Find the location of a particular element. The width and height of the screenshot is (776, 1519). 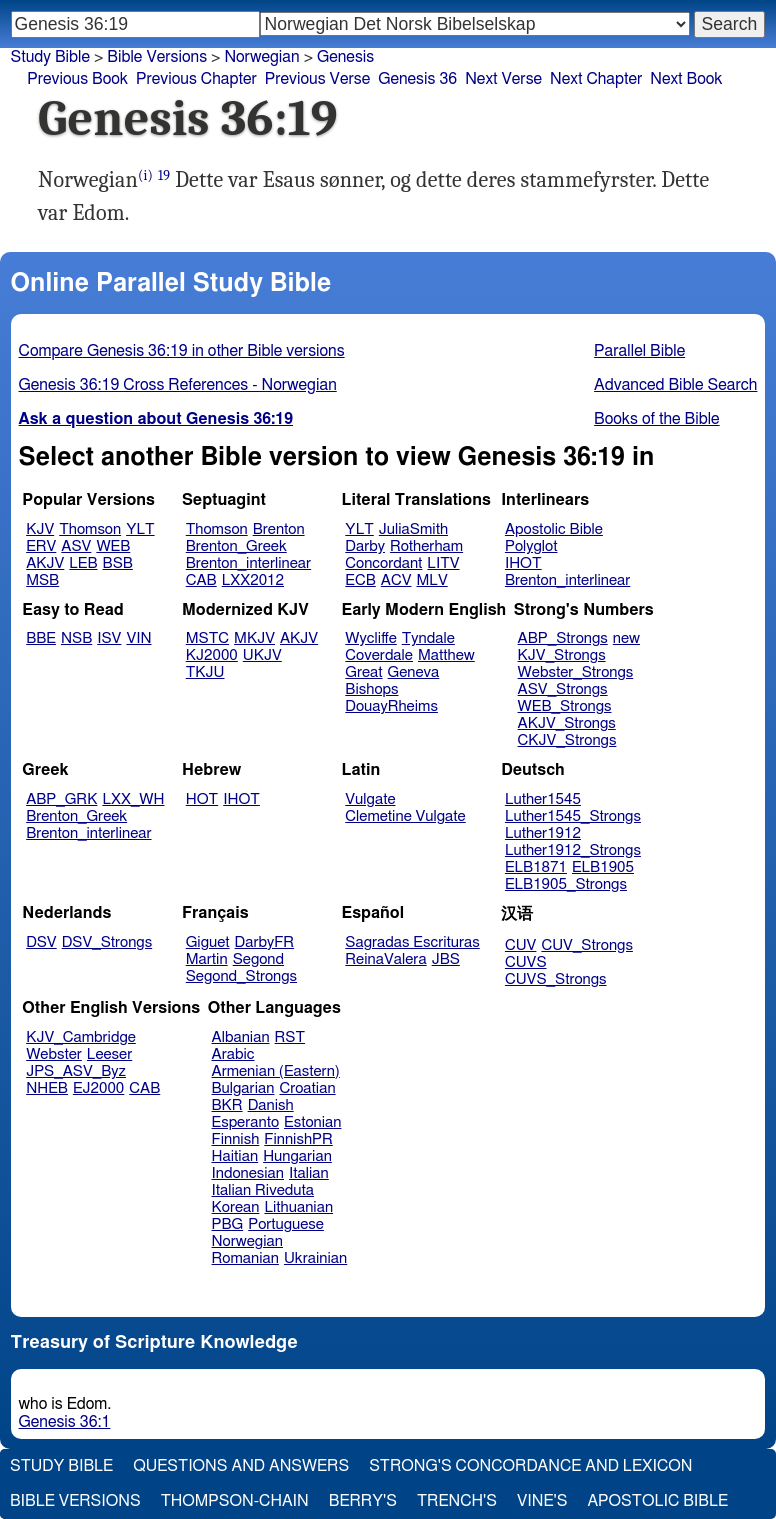

DSV_Strongs is located at coordinates (107, 942).